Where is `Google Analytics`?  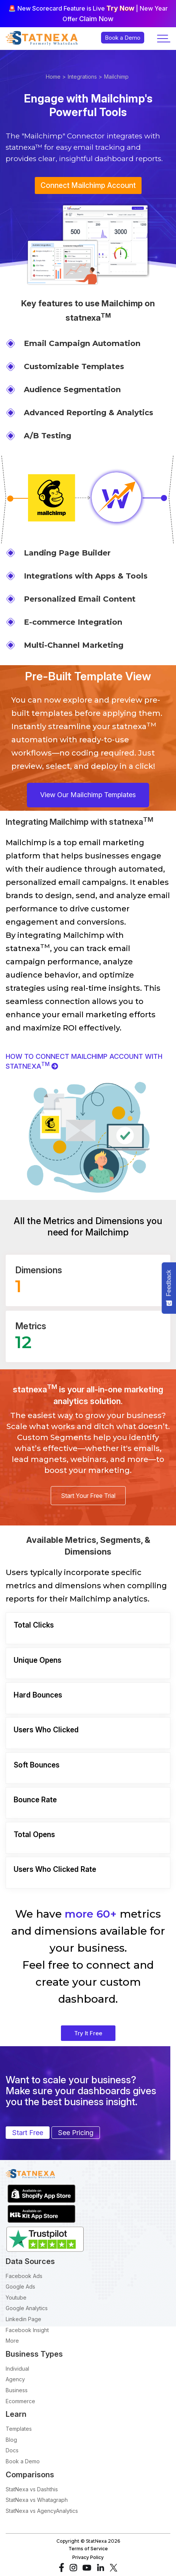
Google Analytics is located at coordinates (27, 2308).